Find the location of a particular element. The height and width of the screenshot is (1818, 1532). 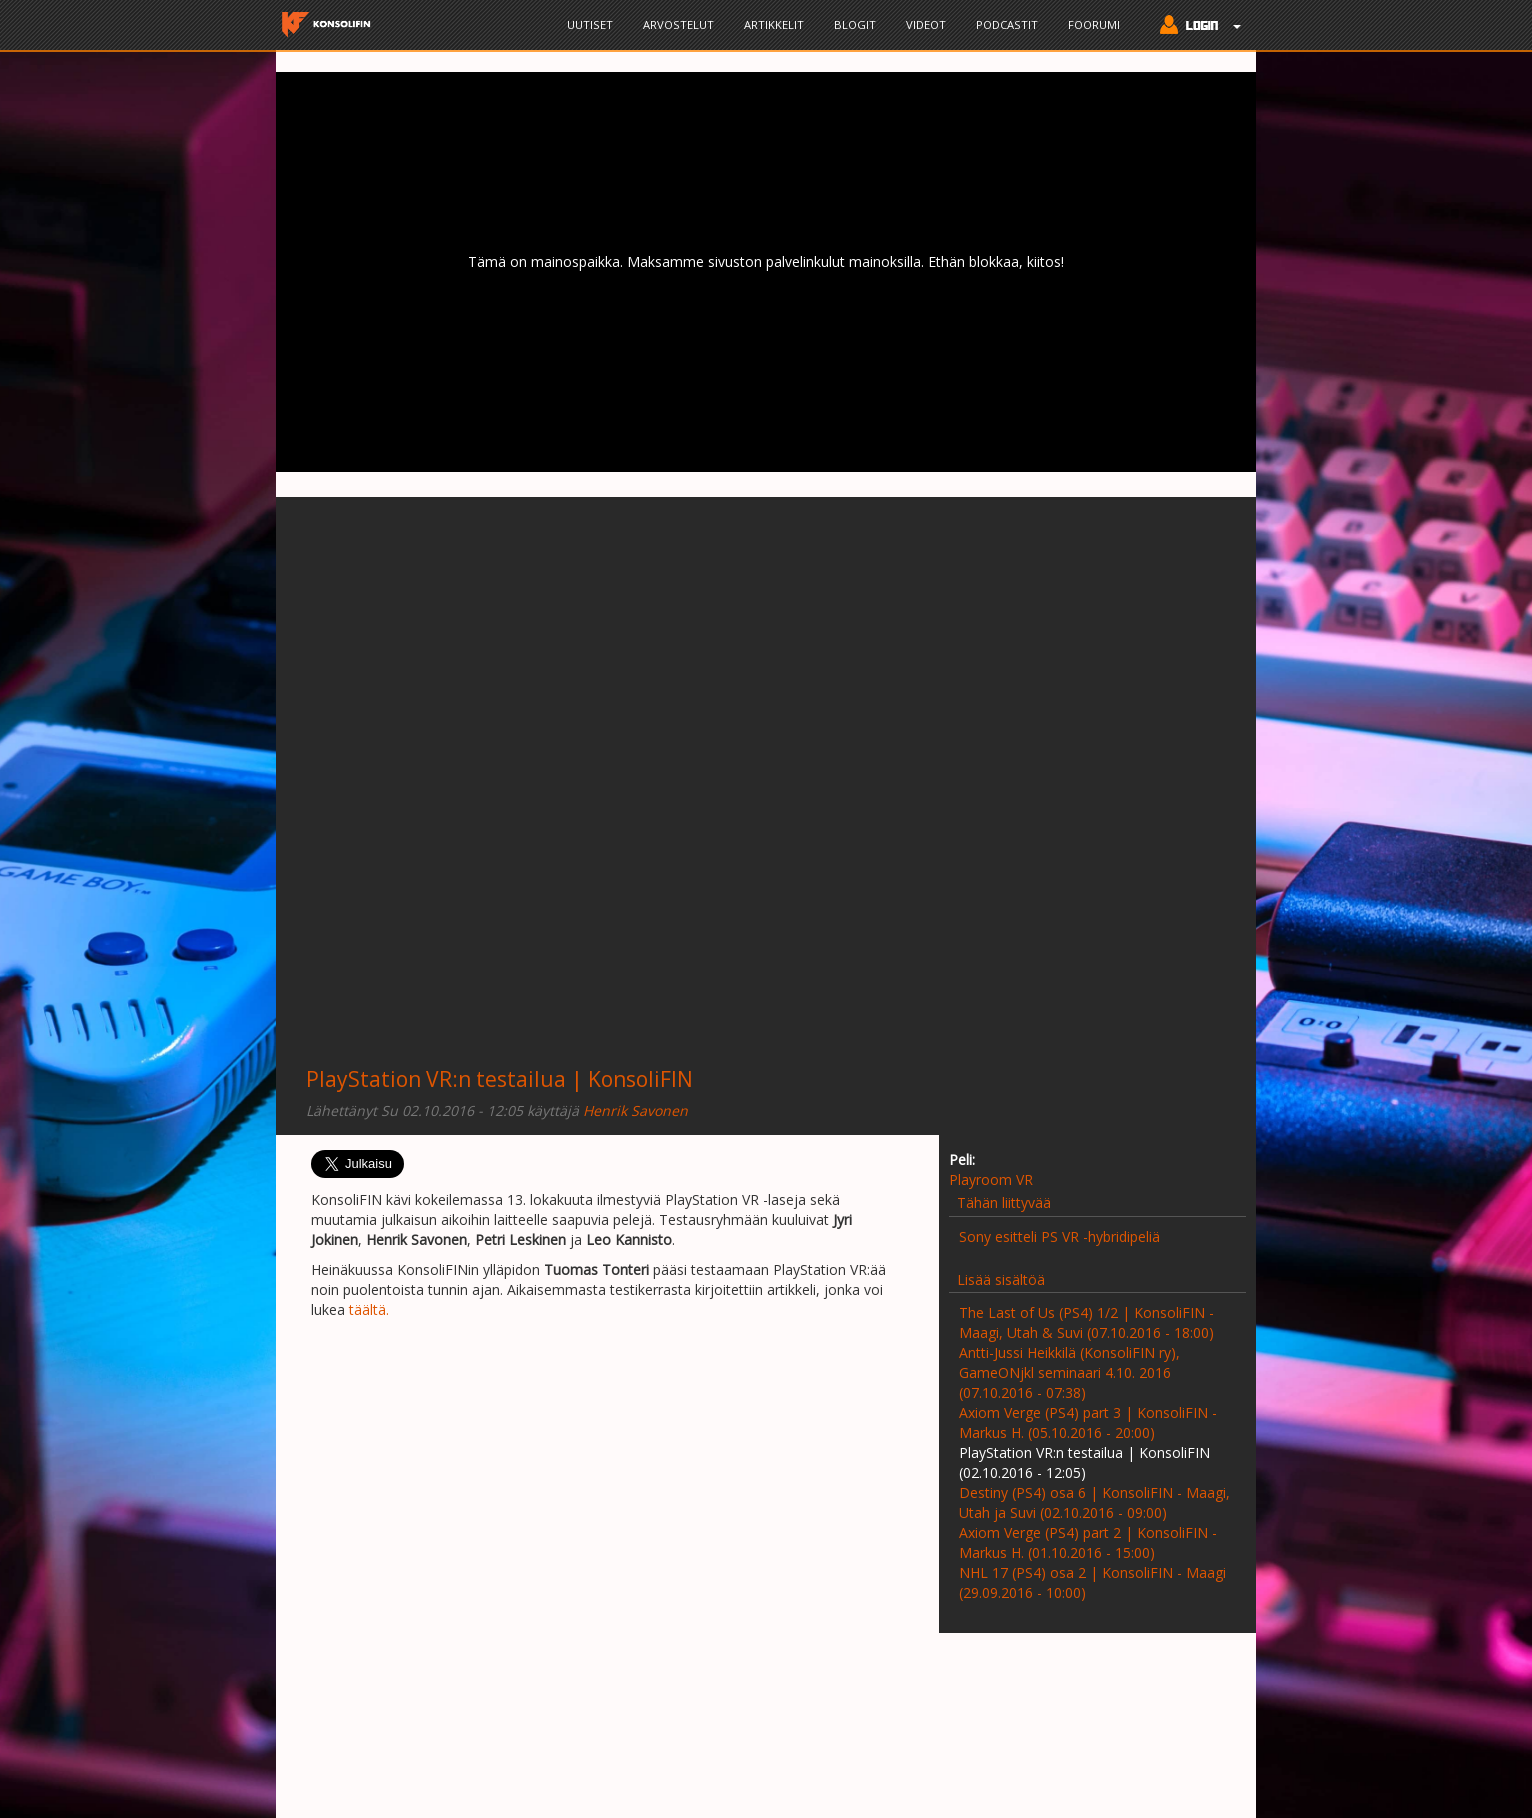

Destiny (PS4) osa 6 | KonsoliFIN - Maagi, Utah ja Suvi (02.10.2016 - 09:00) is located at coordinates (1094, 1502).